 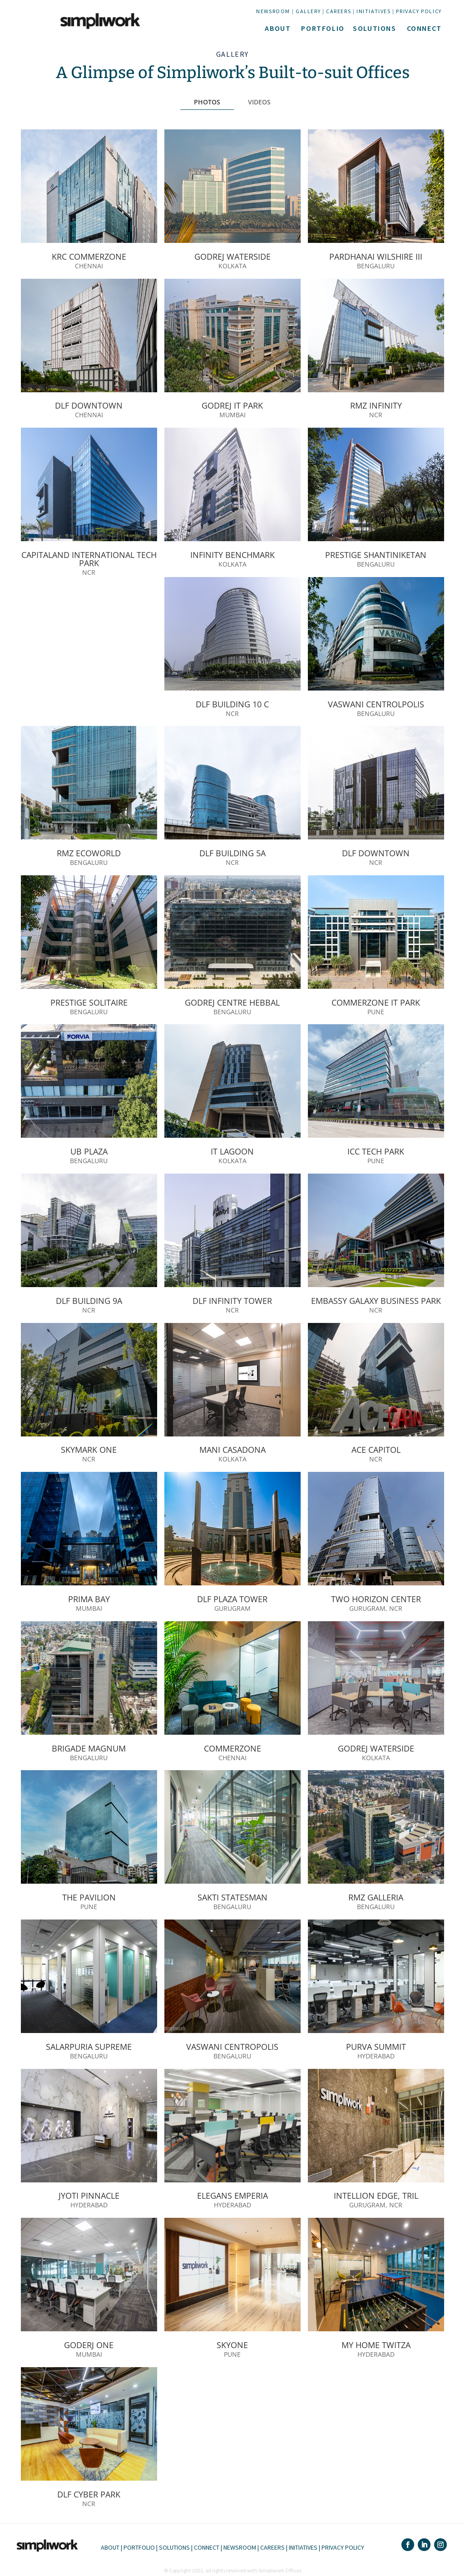 What do you see at coordinates (374, 28) in the screenshot?
I see `SOLUTIONS` at bounding box center [374, 28].